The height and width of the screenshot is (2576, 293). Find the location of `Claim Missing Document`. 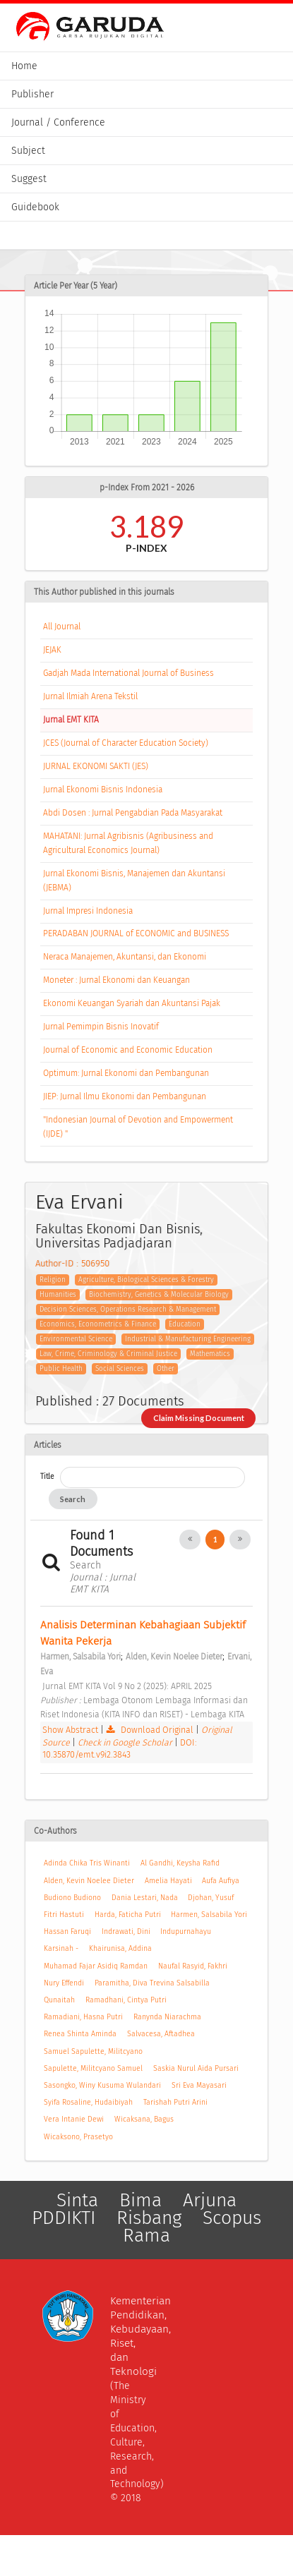

Claim Missing Document is located at coordinates (198, 1417).